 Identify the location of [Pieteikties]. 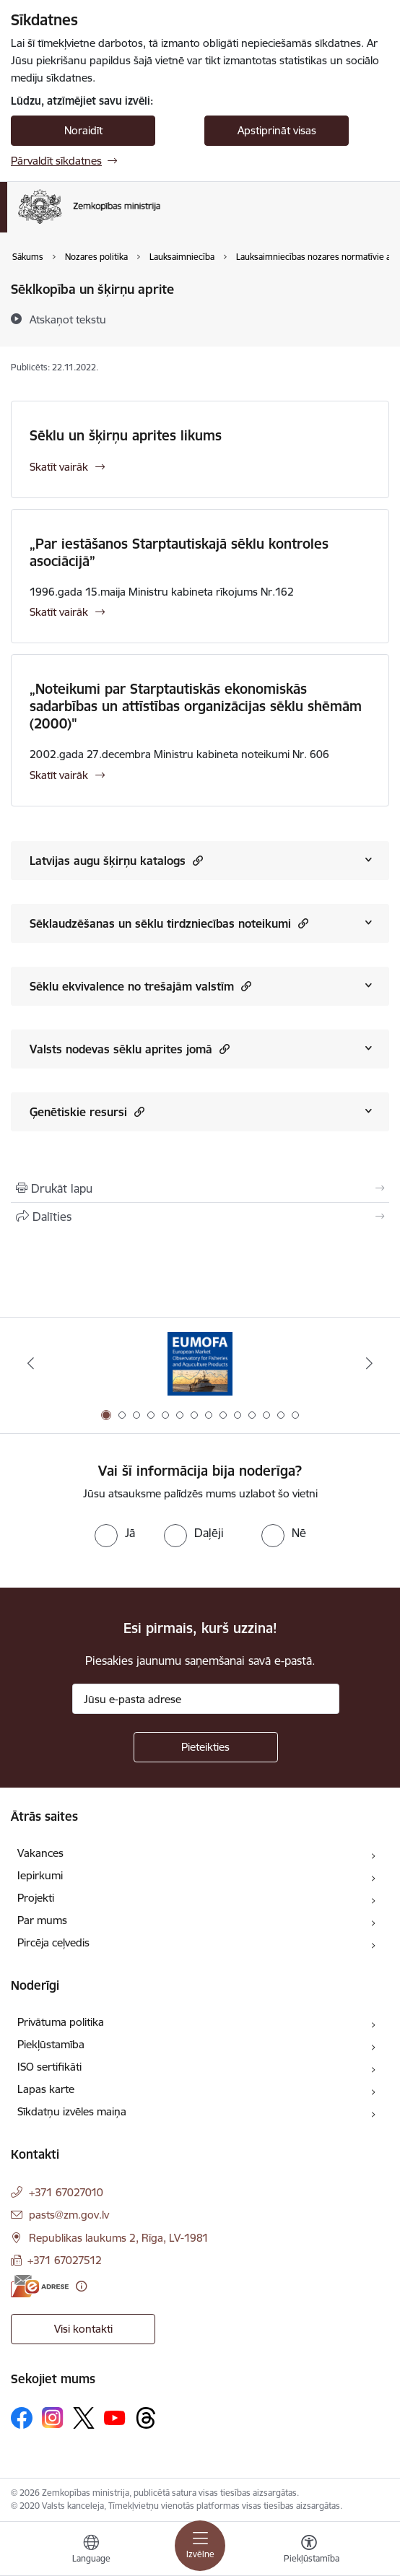
(206, 1747).